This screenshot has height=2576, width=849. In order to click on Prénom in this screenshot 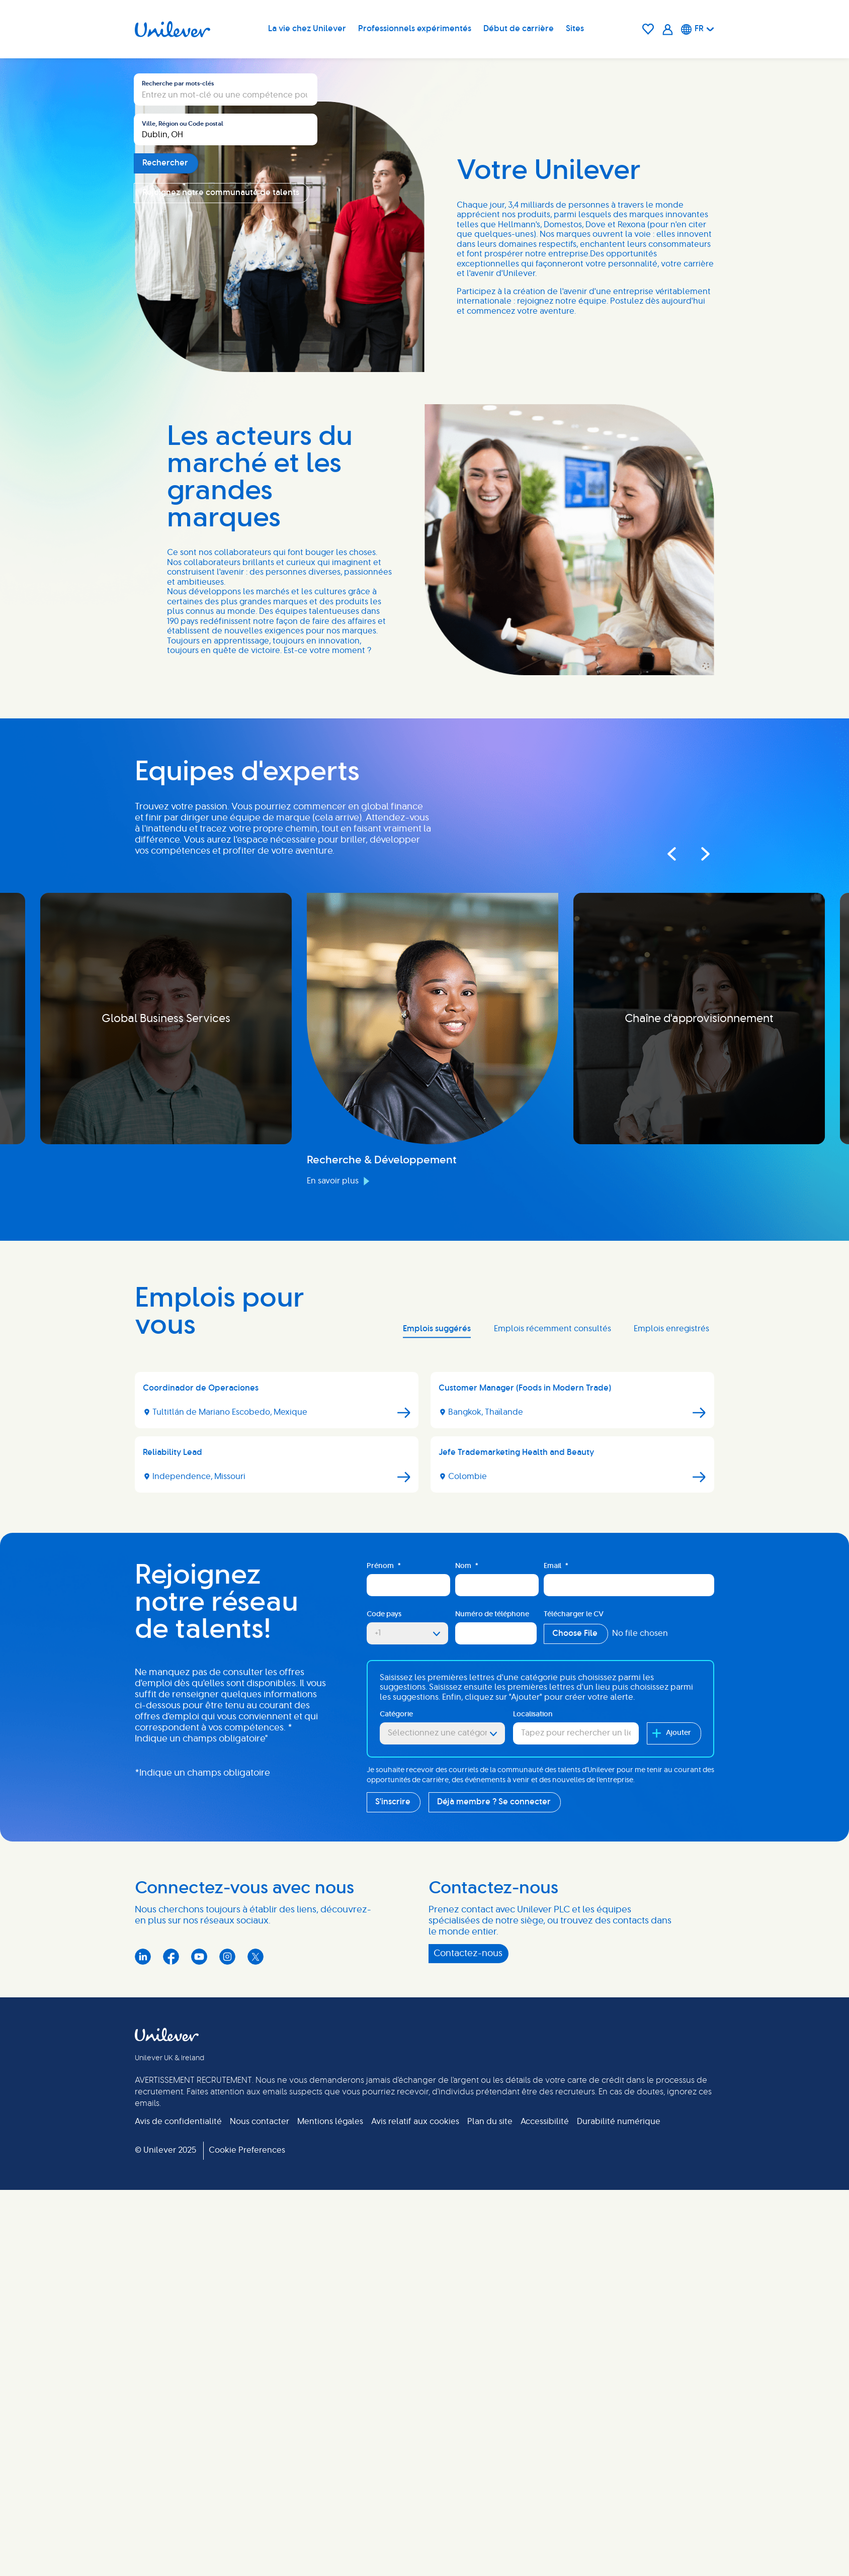, I will do `click(384, 2180)`.